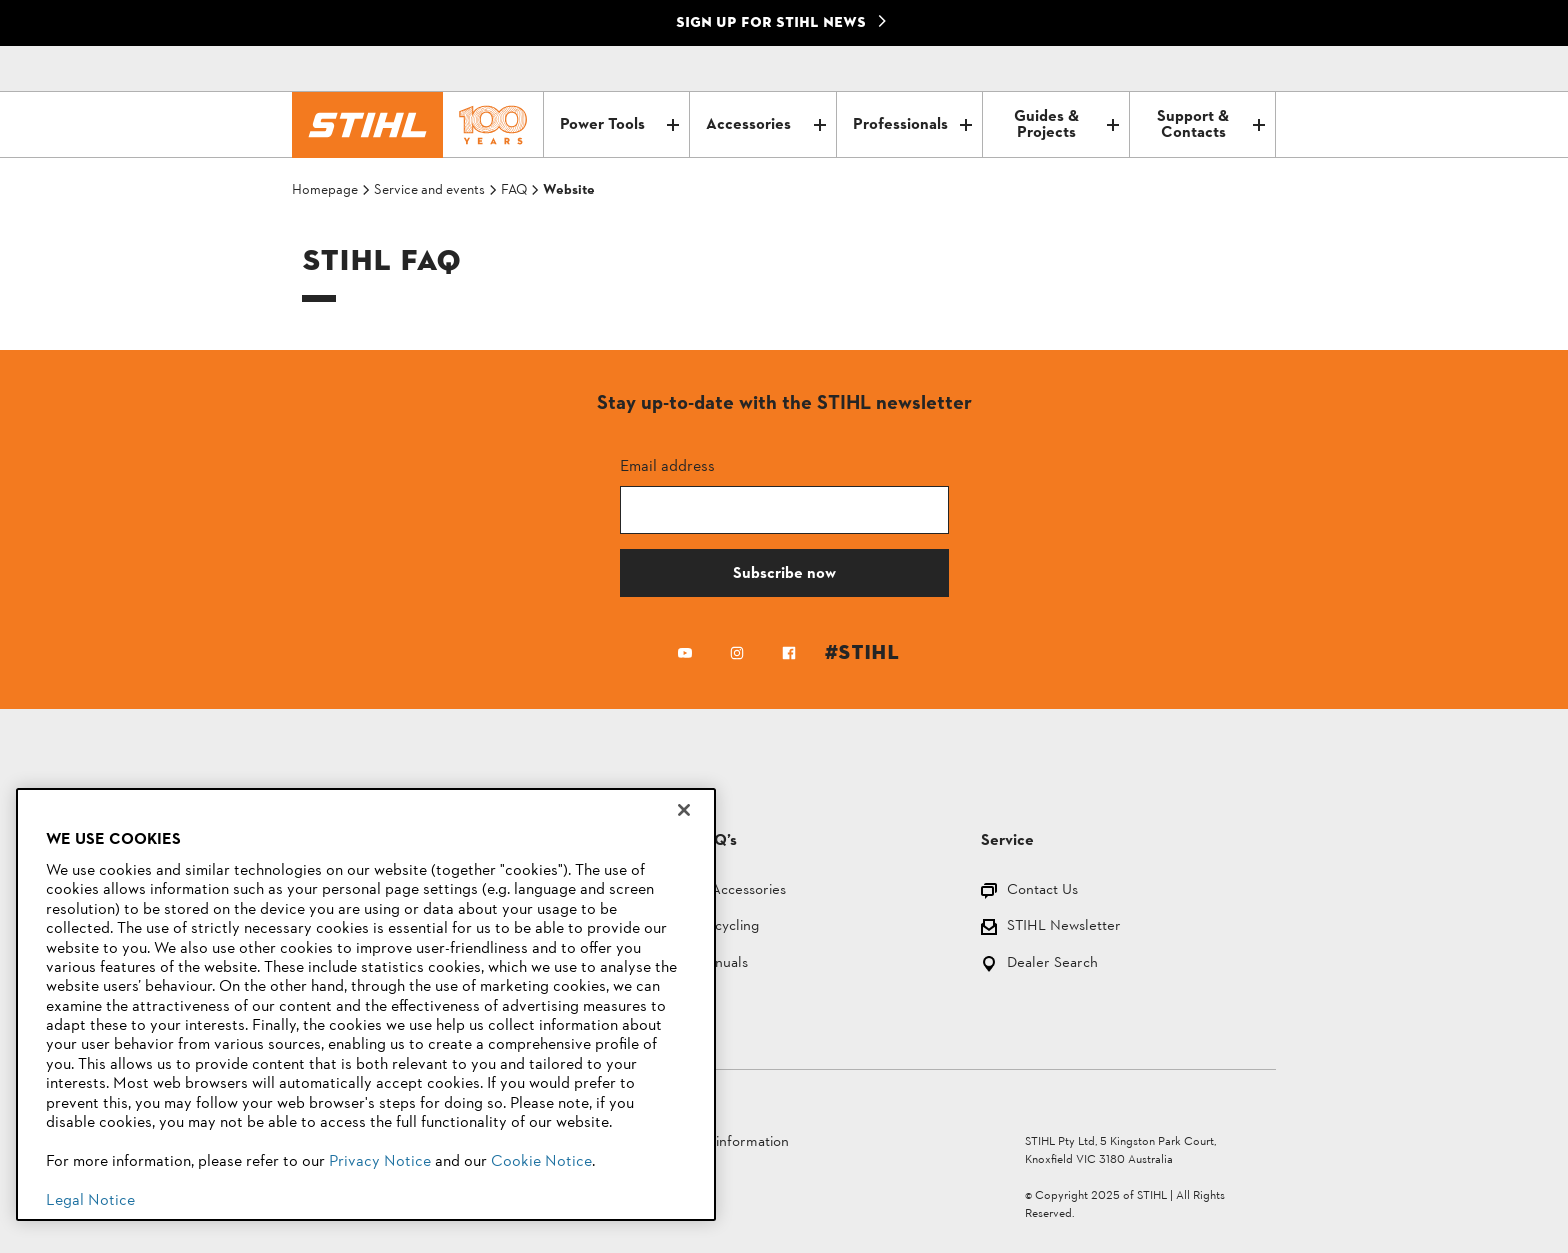 This screenshot has width=1568, height=1253. I want to click on Cookie Notice, so click(541, 1162).